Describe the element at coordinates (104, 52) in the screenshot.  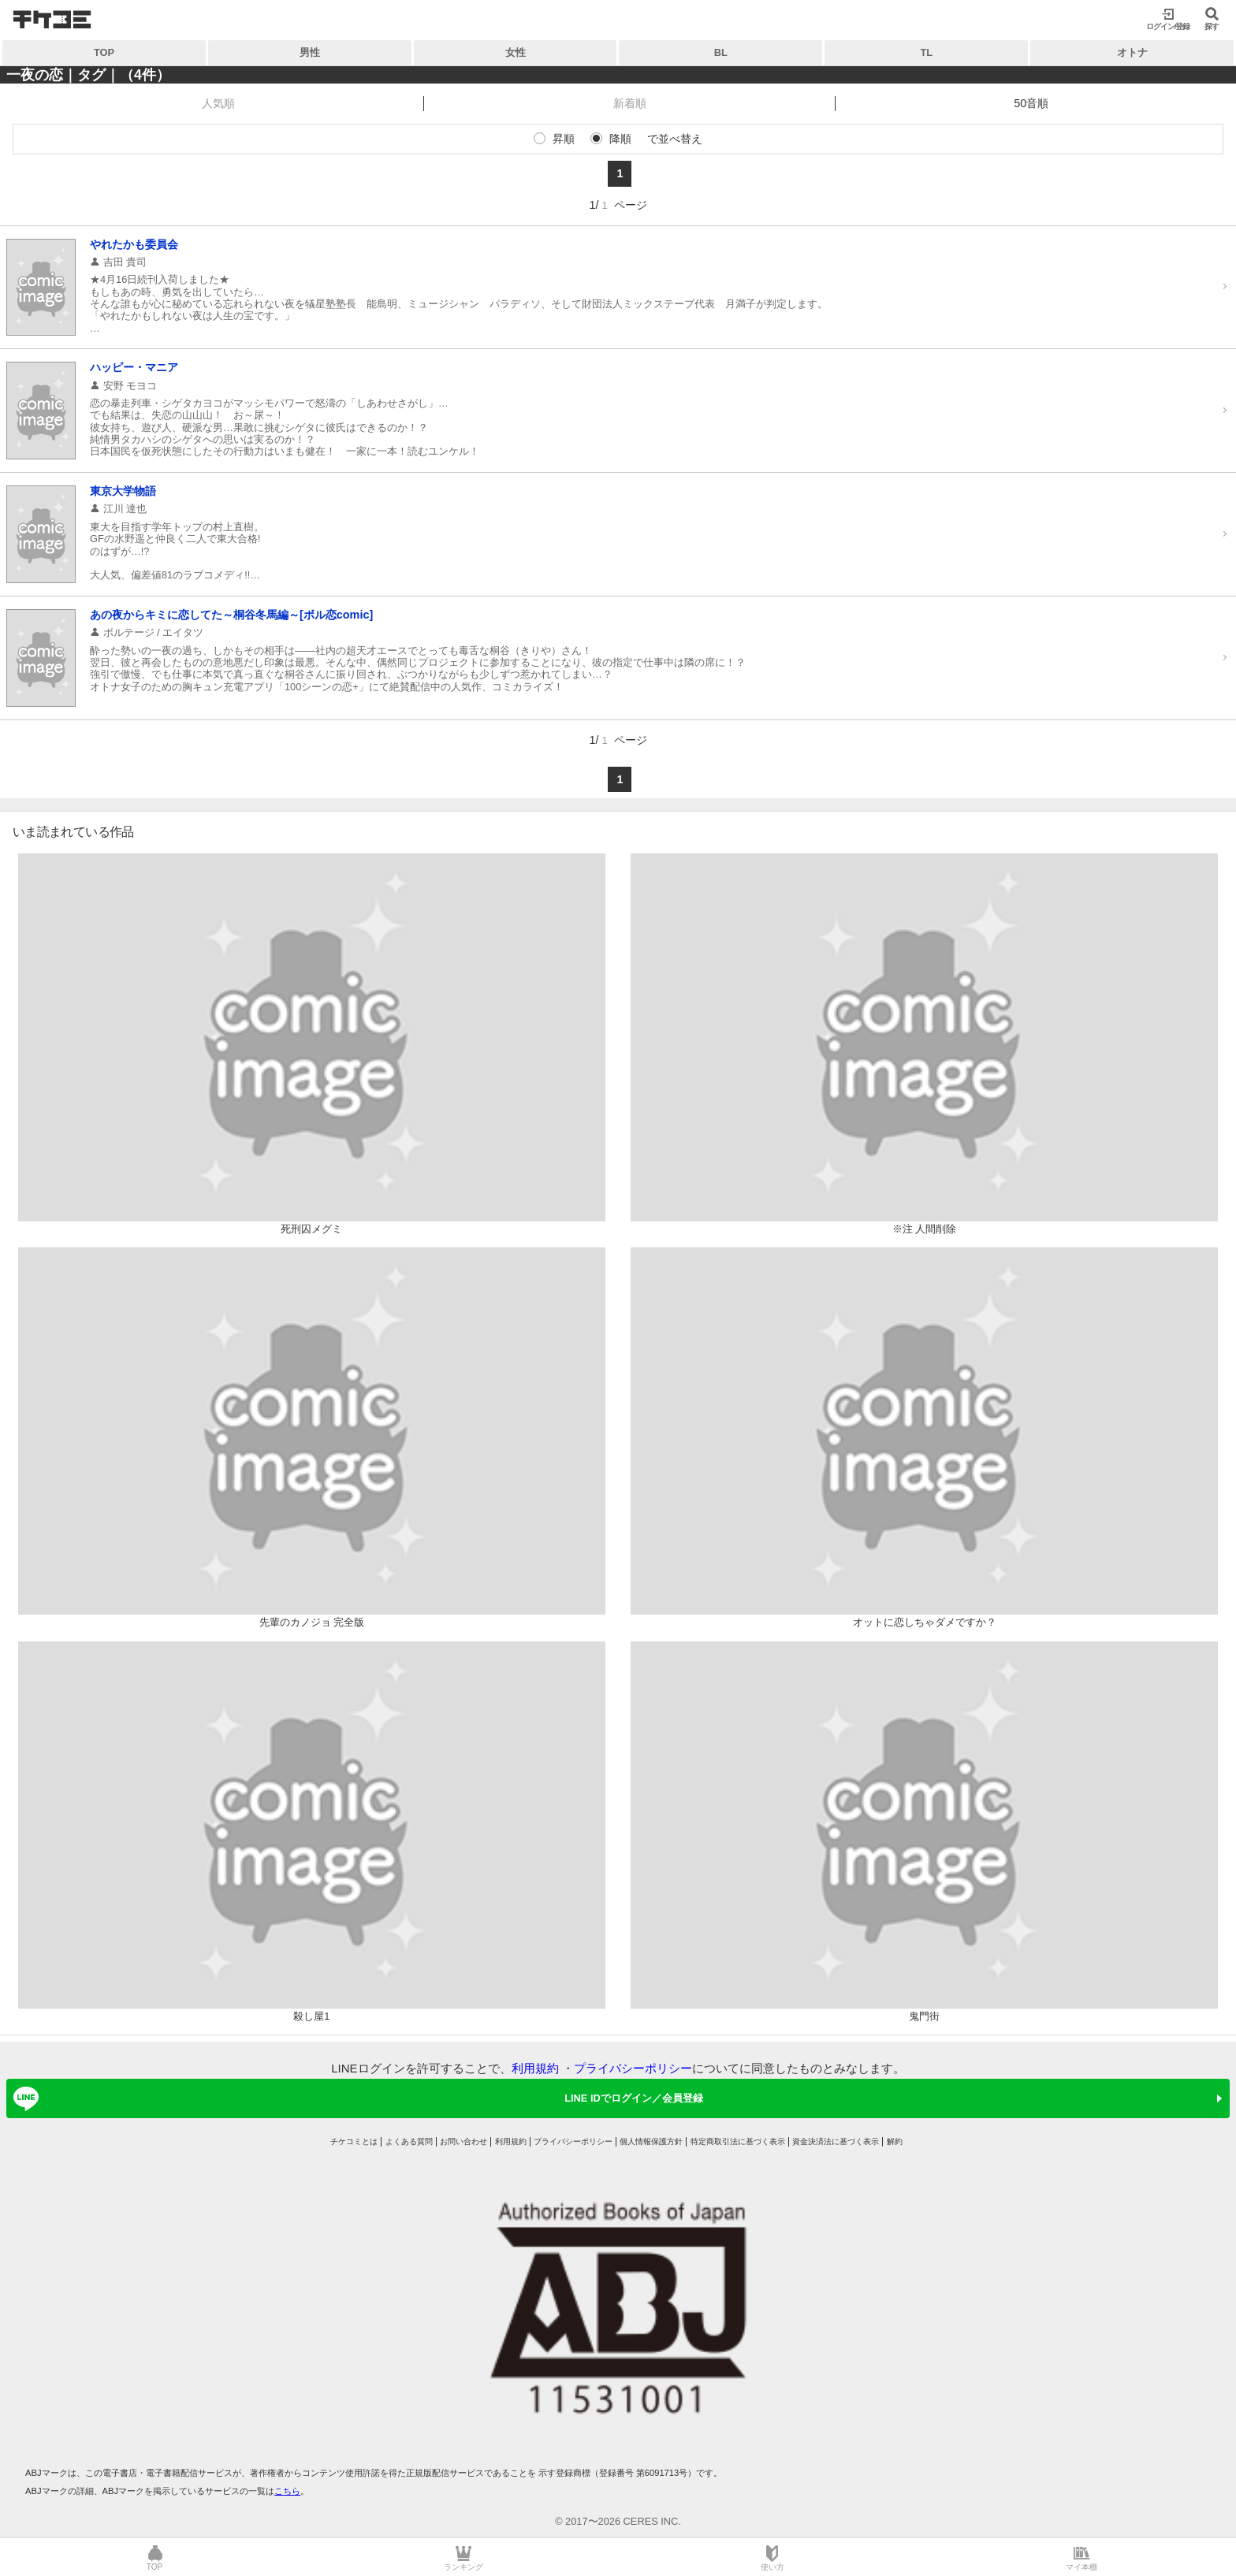
I see `TOP` at that location.